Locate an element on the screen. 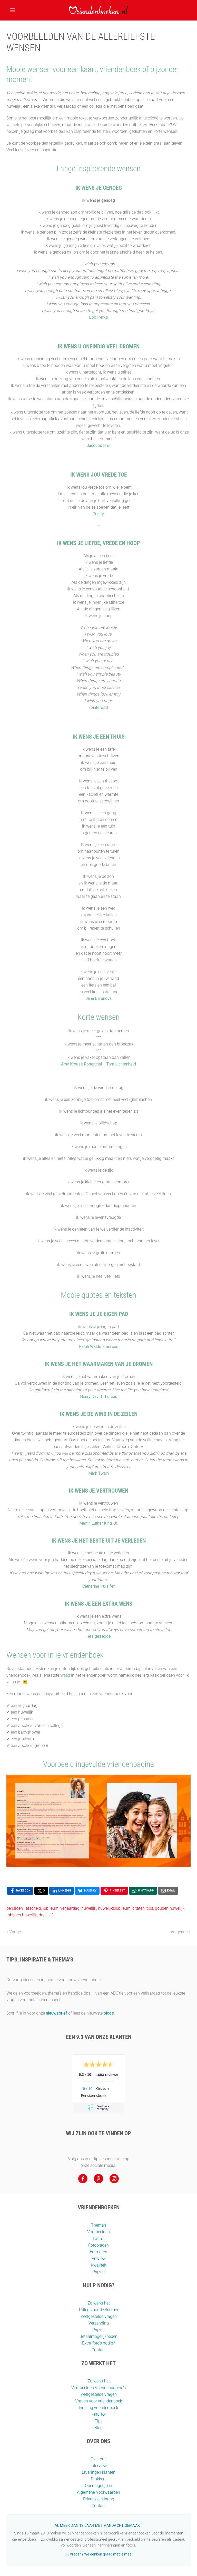 The height and width of the screenshot is (2576, 197). pensioen is located at coordinates (15, 1908).